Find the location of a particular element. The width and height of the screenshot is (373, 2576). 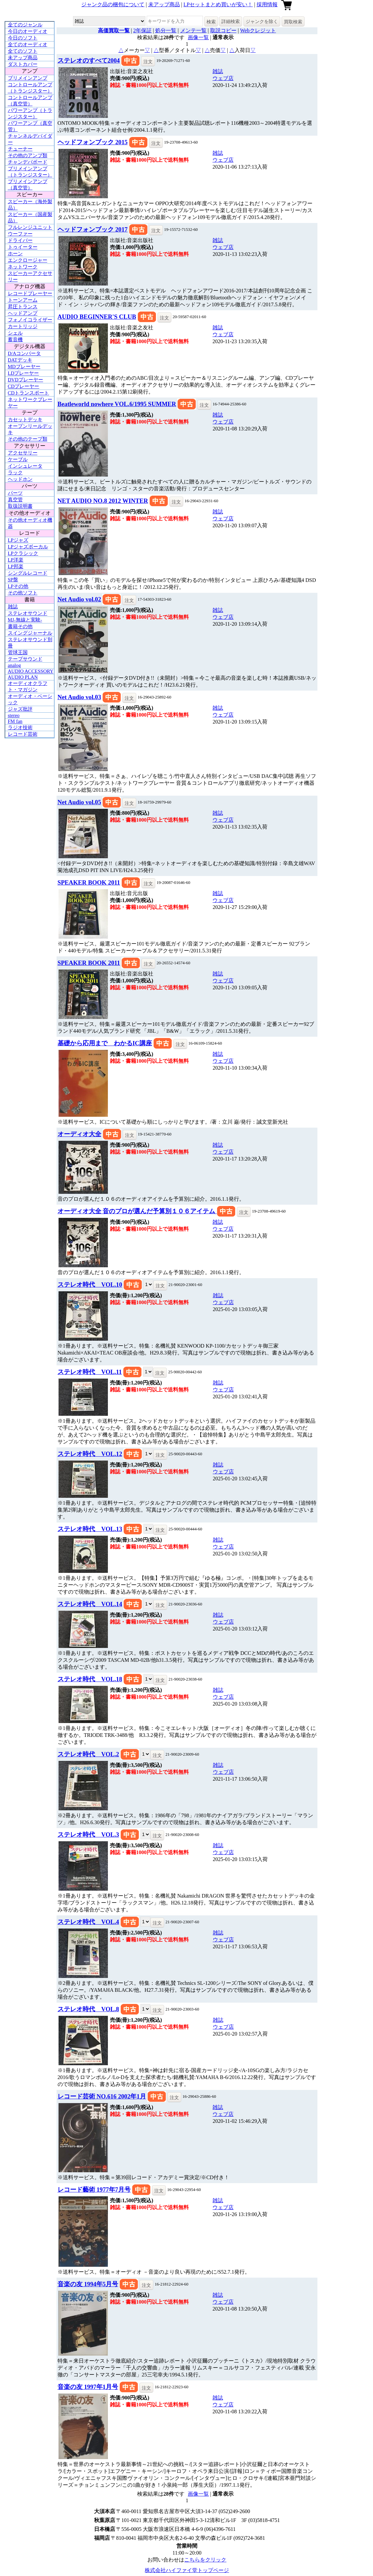

ラジオ技術 is located at coordinates (20, 727).